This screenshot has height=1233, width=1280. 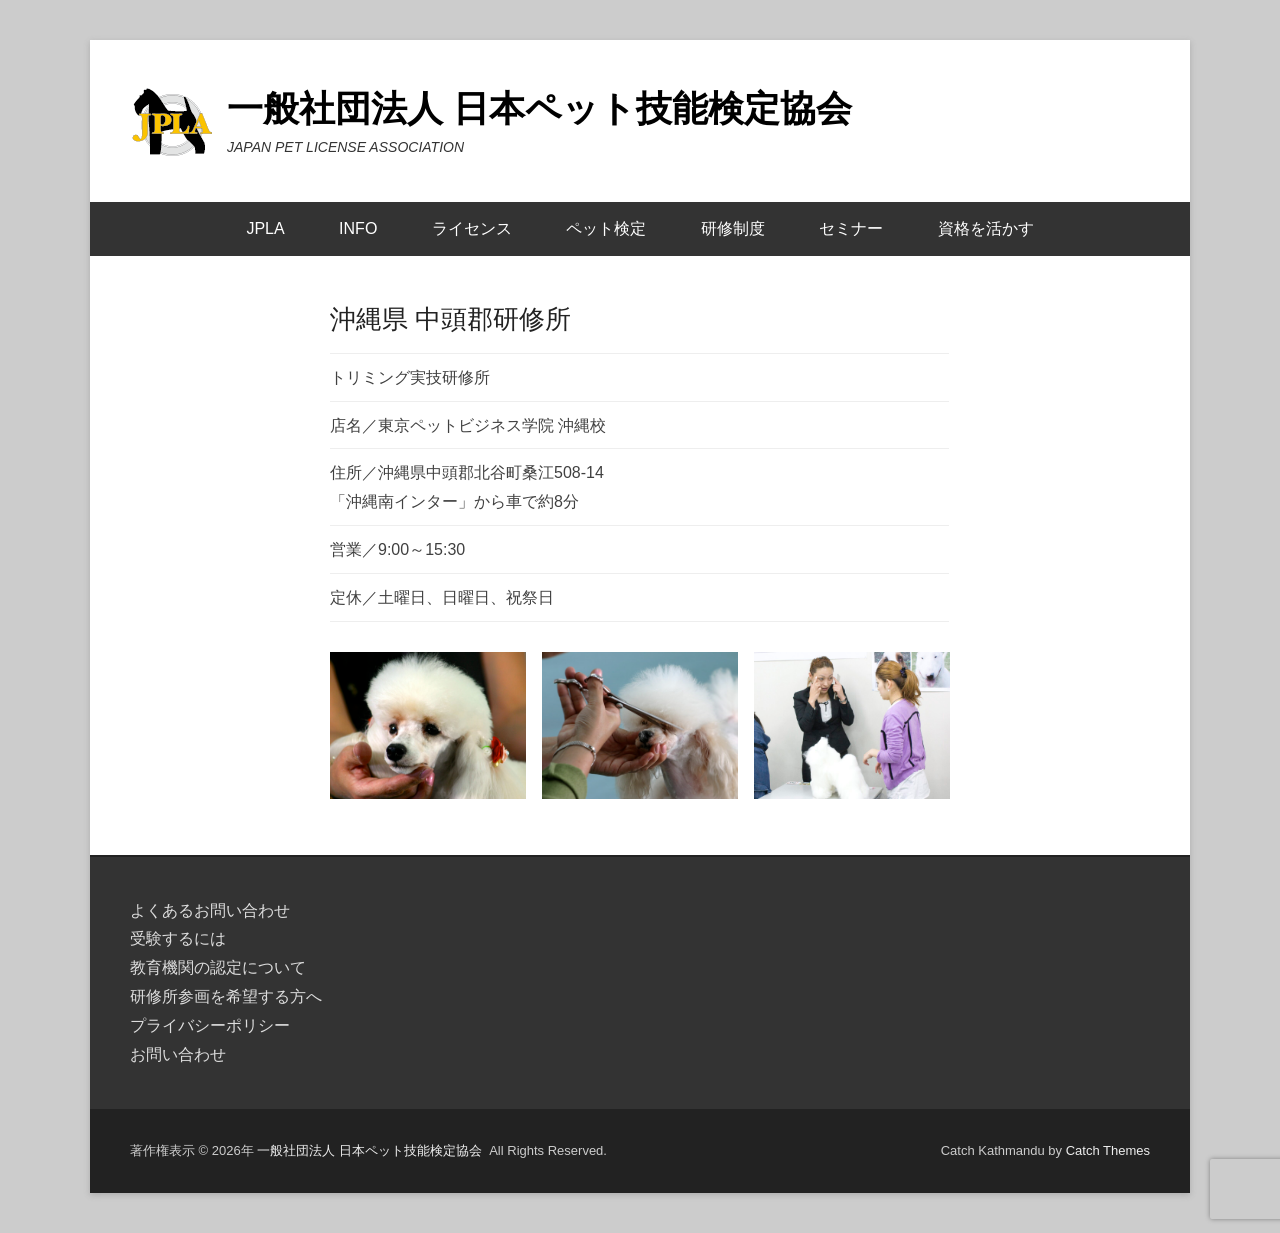 I want to click on セミナー, so click(x=851, y=228).